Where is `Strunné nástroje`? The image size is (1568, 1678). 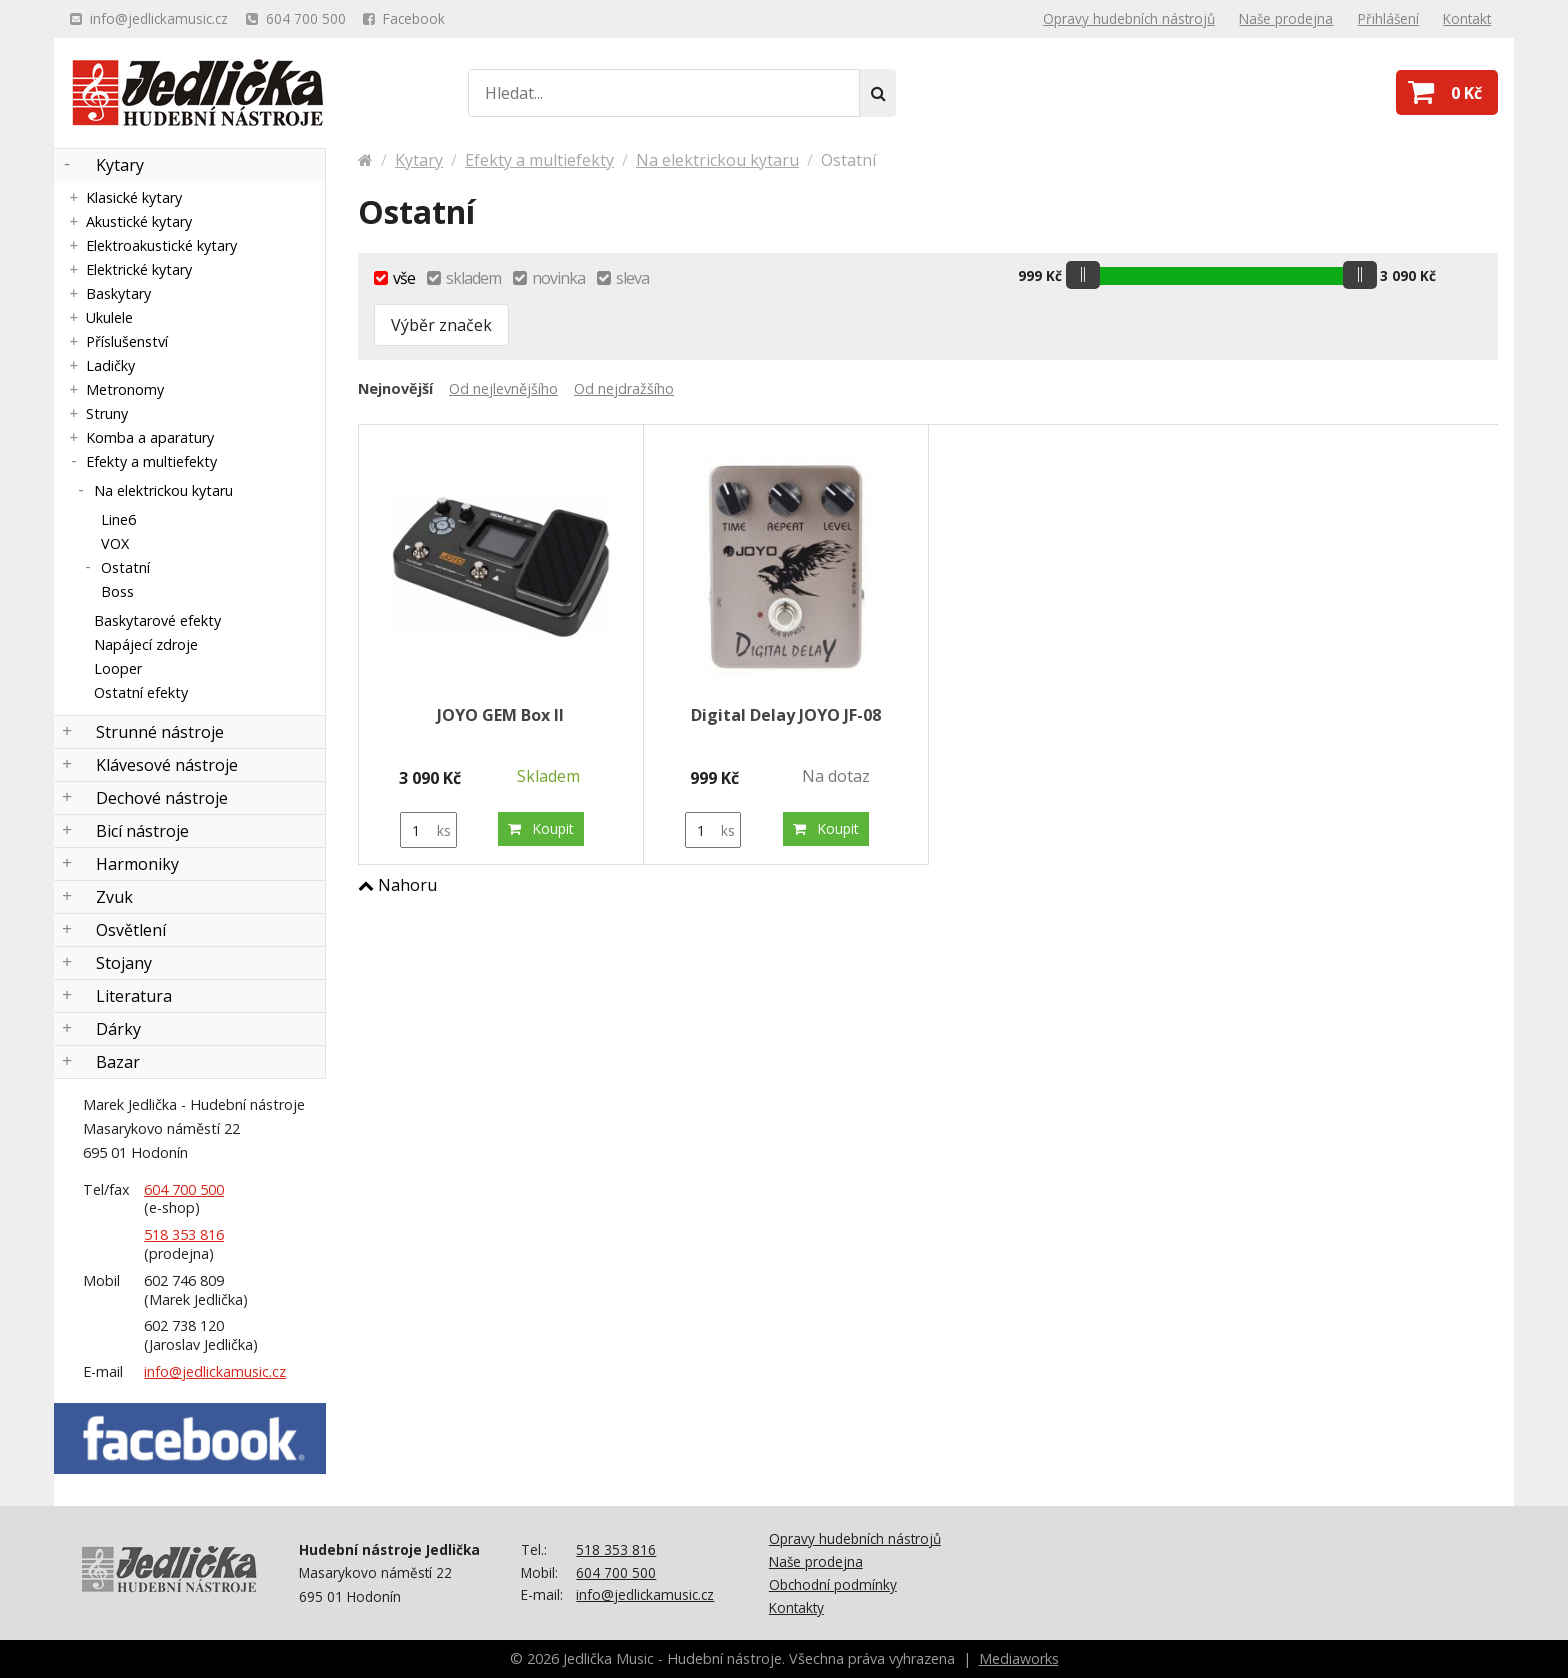
Strunné nástroje is located at coordinates (160, 732).